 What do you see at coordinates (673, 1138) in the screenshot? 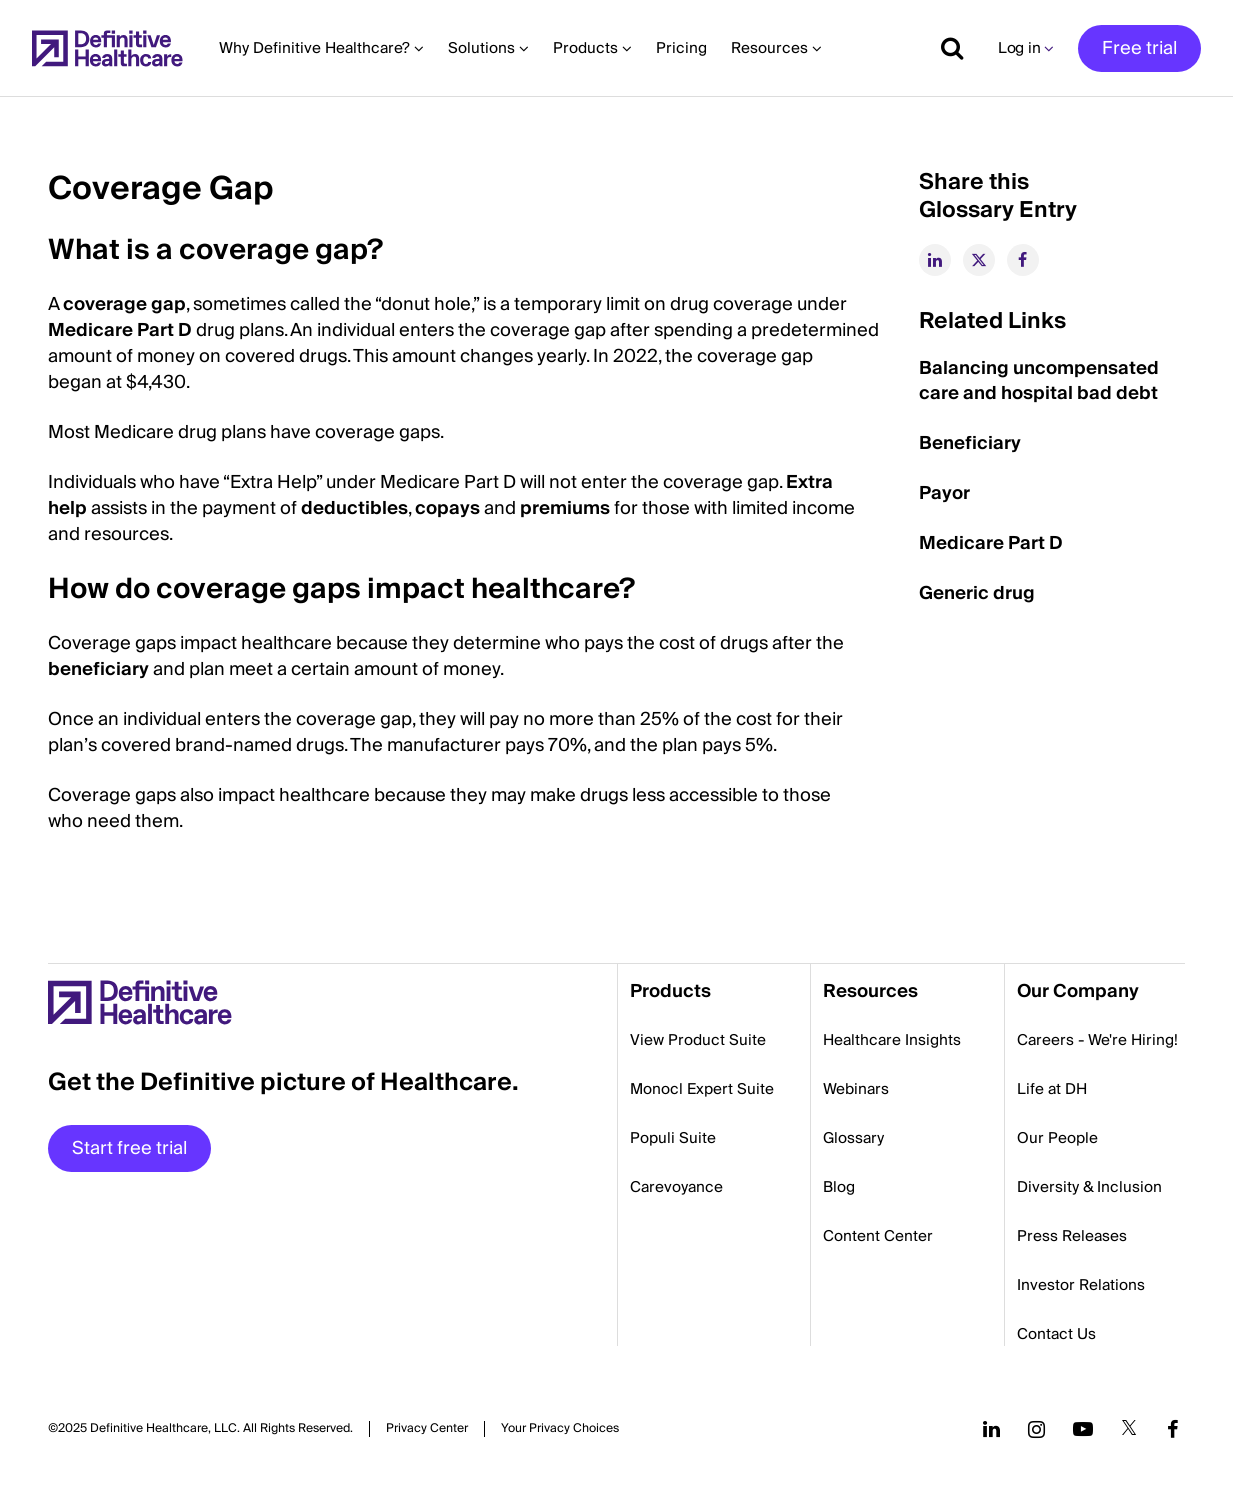
I see `Populi Suite` at bounding box center [673, 1138].